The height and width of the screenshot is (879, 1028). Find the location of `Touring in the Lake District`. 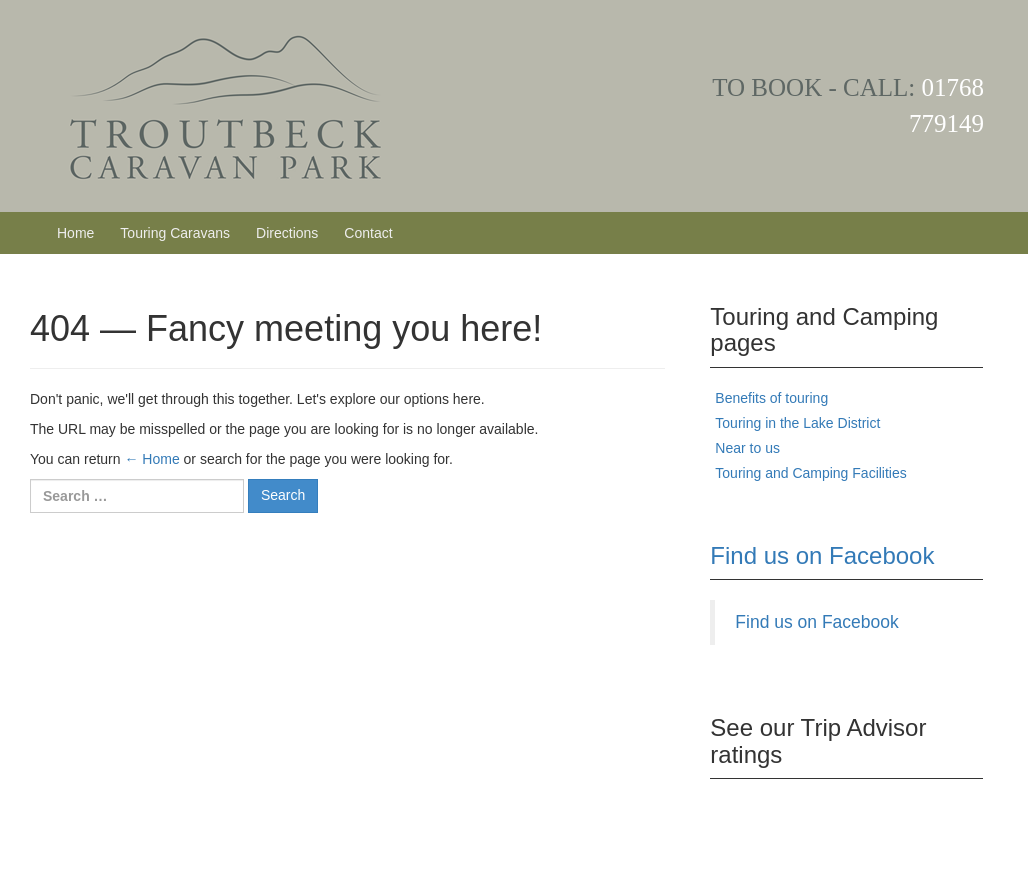

Touring in the Lake District is located at coordinates (797, 423).